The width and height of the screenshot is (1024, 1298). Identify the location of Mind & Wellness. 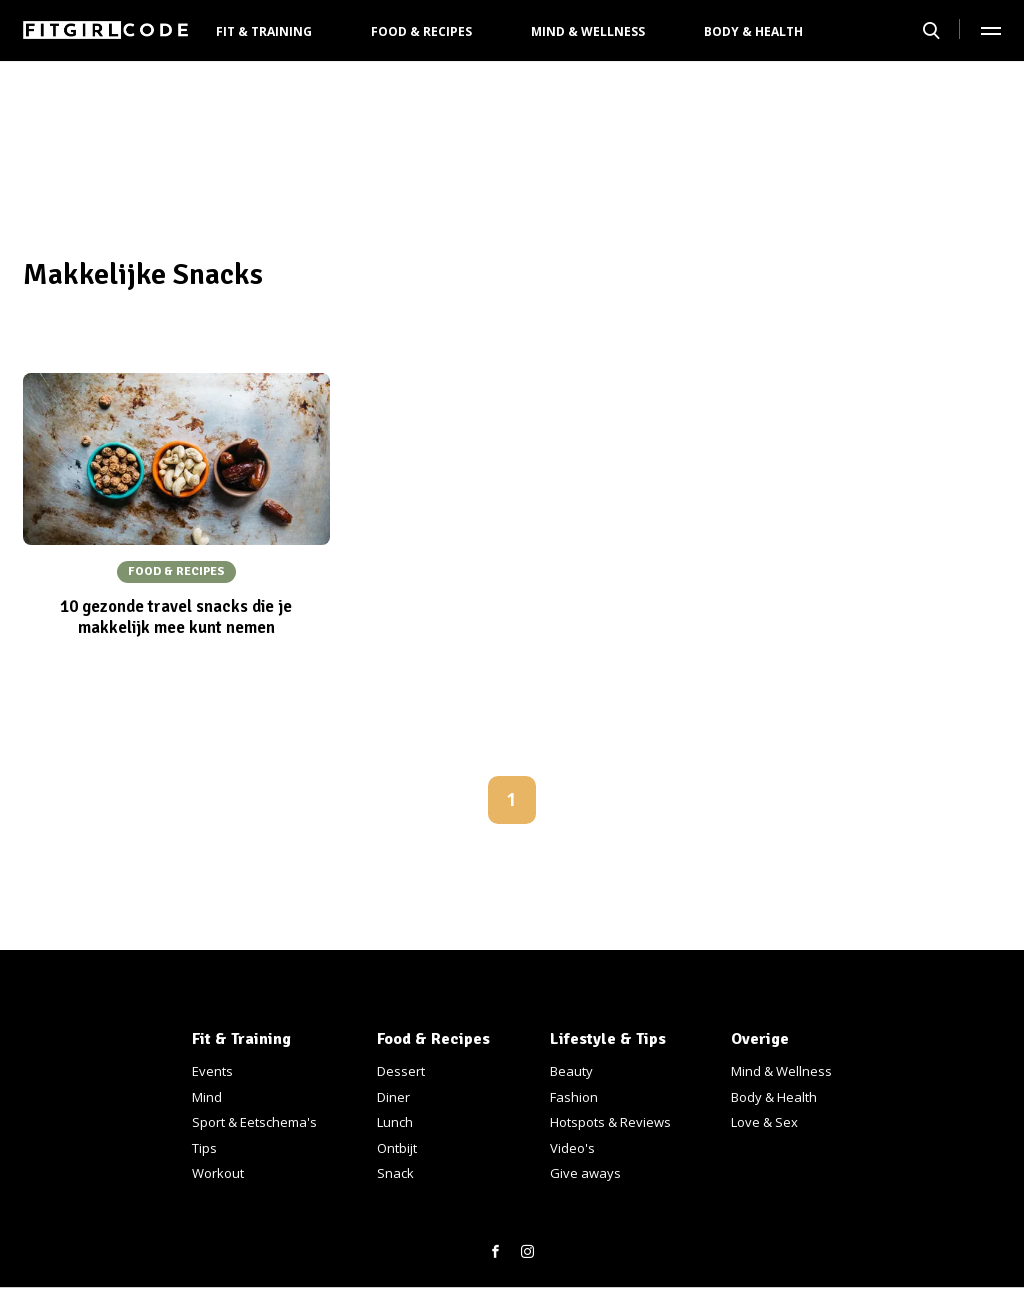
(588, 31).